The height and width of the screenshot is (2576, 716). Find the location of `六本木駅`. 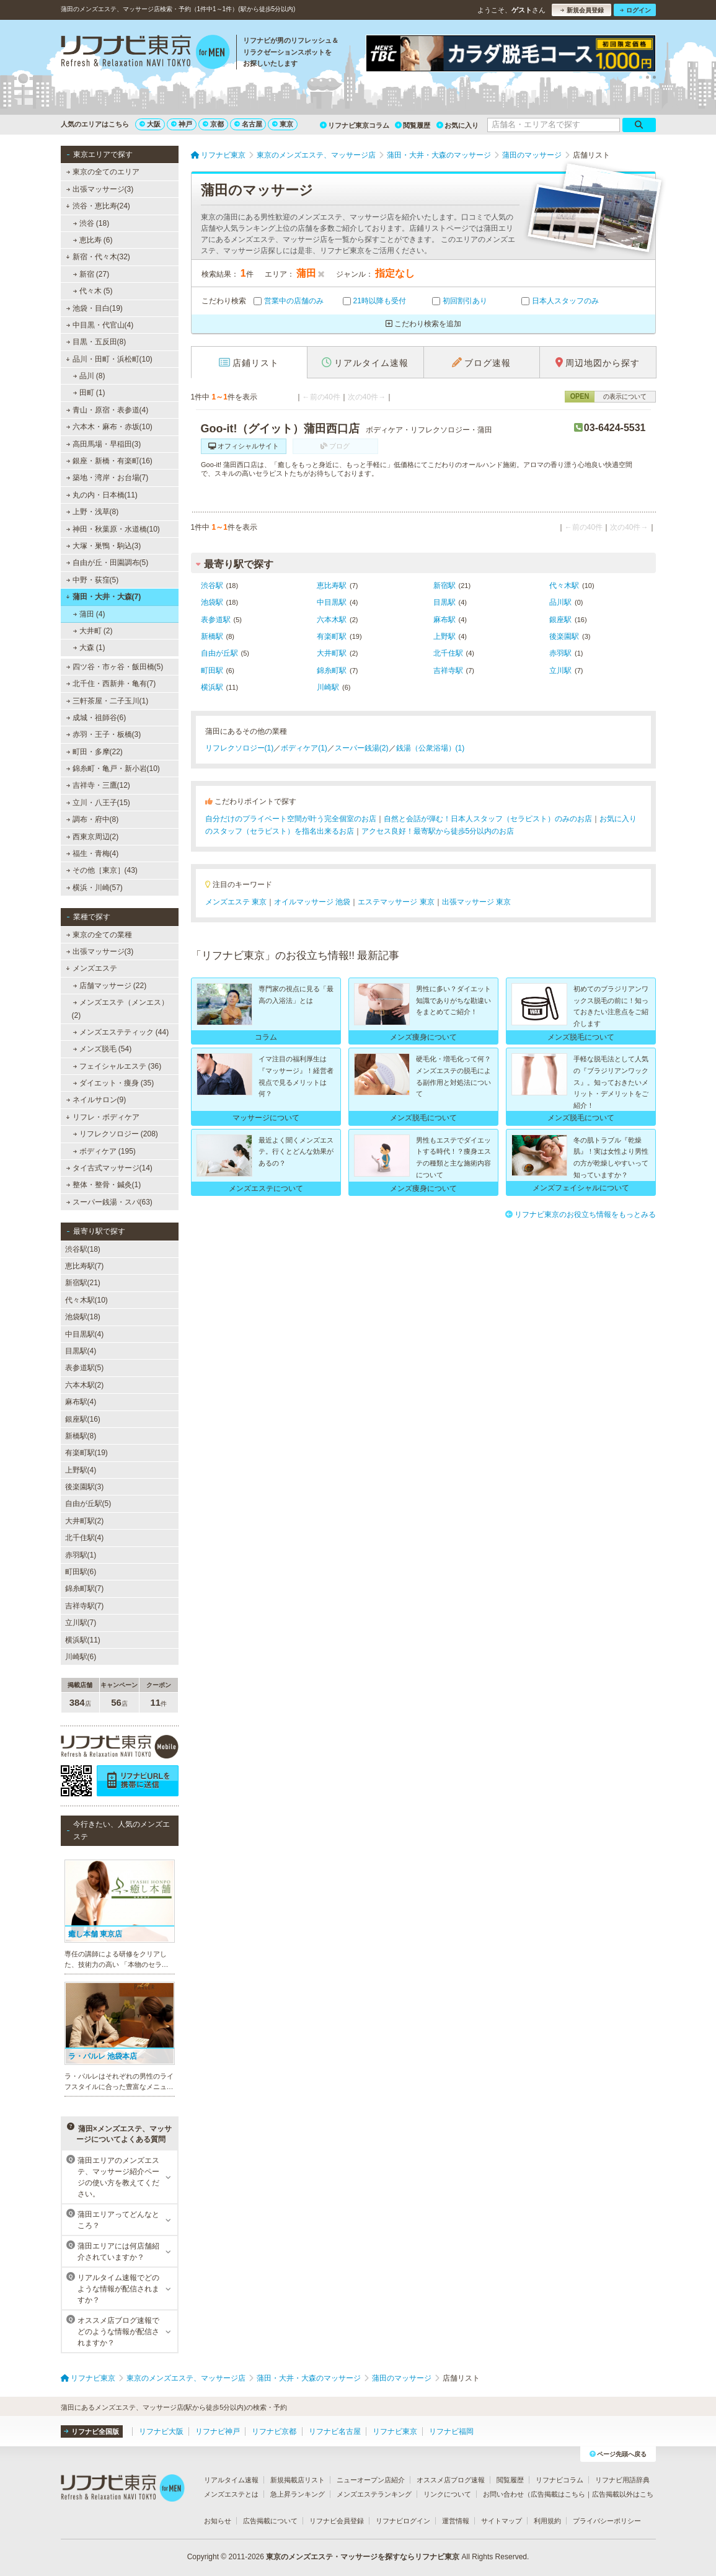

六本木駅 is located at coordinates (332, 619).